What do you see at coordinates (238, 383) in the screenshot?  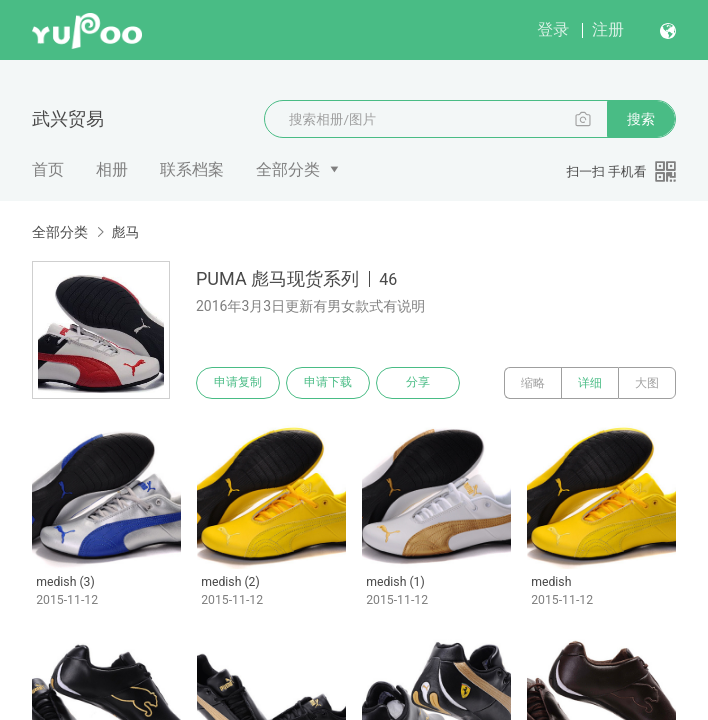 I see `申请复制` at bounding box center [238, 383].